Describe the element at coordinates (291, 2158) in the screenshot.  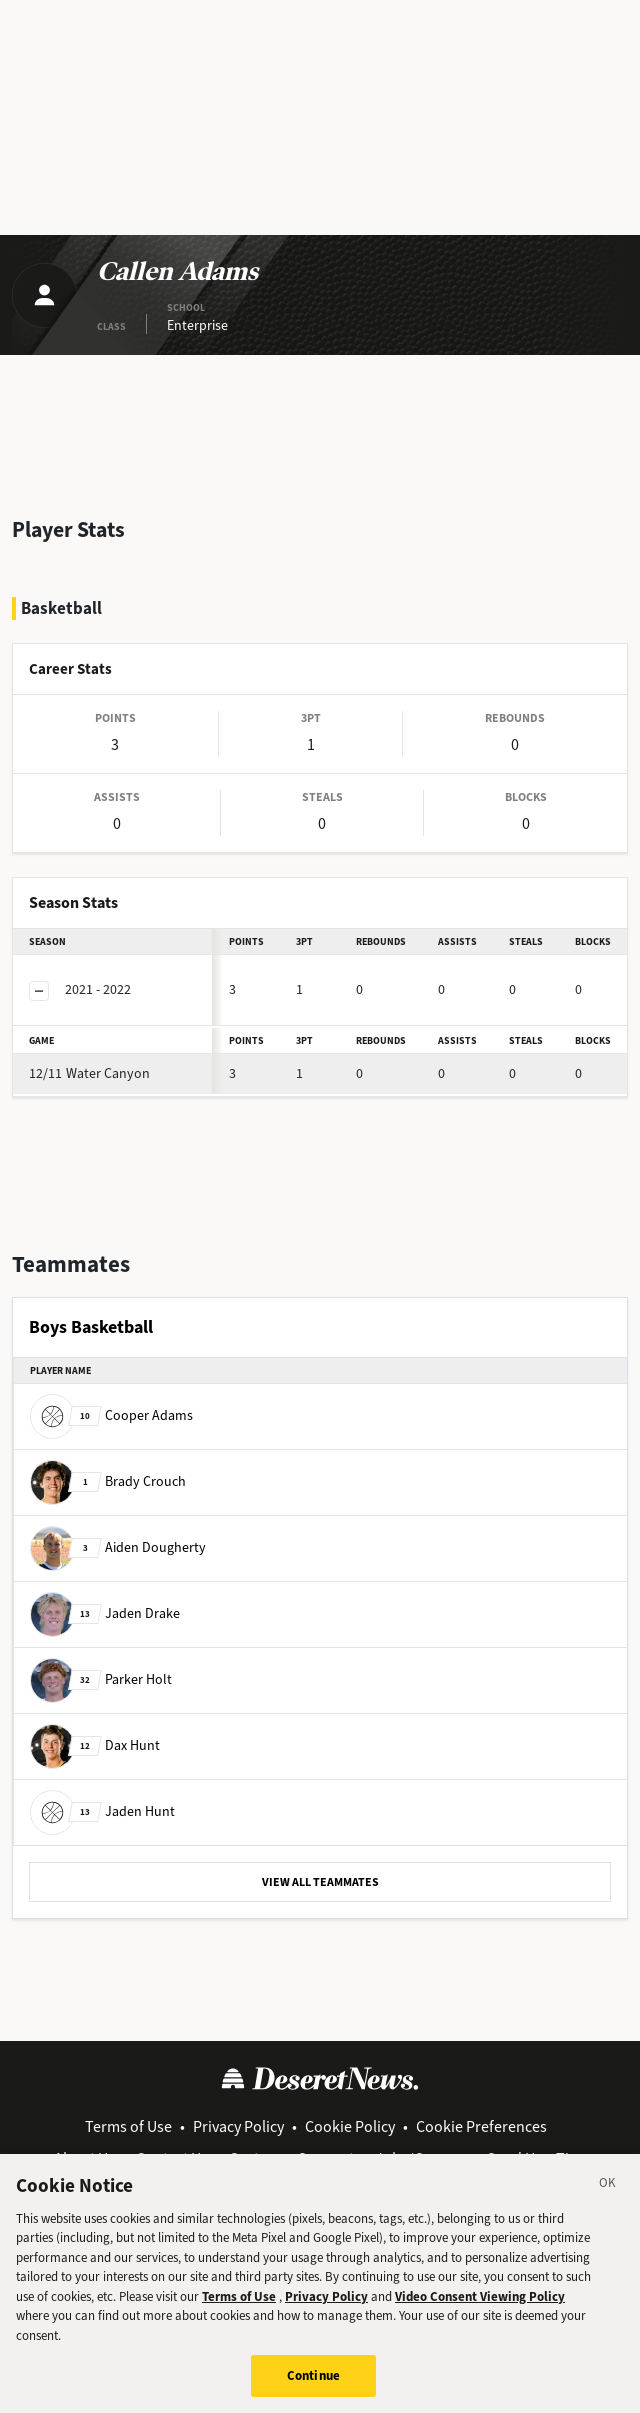
I see `Customer Support` at that location.